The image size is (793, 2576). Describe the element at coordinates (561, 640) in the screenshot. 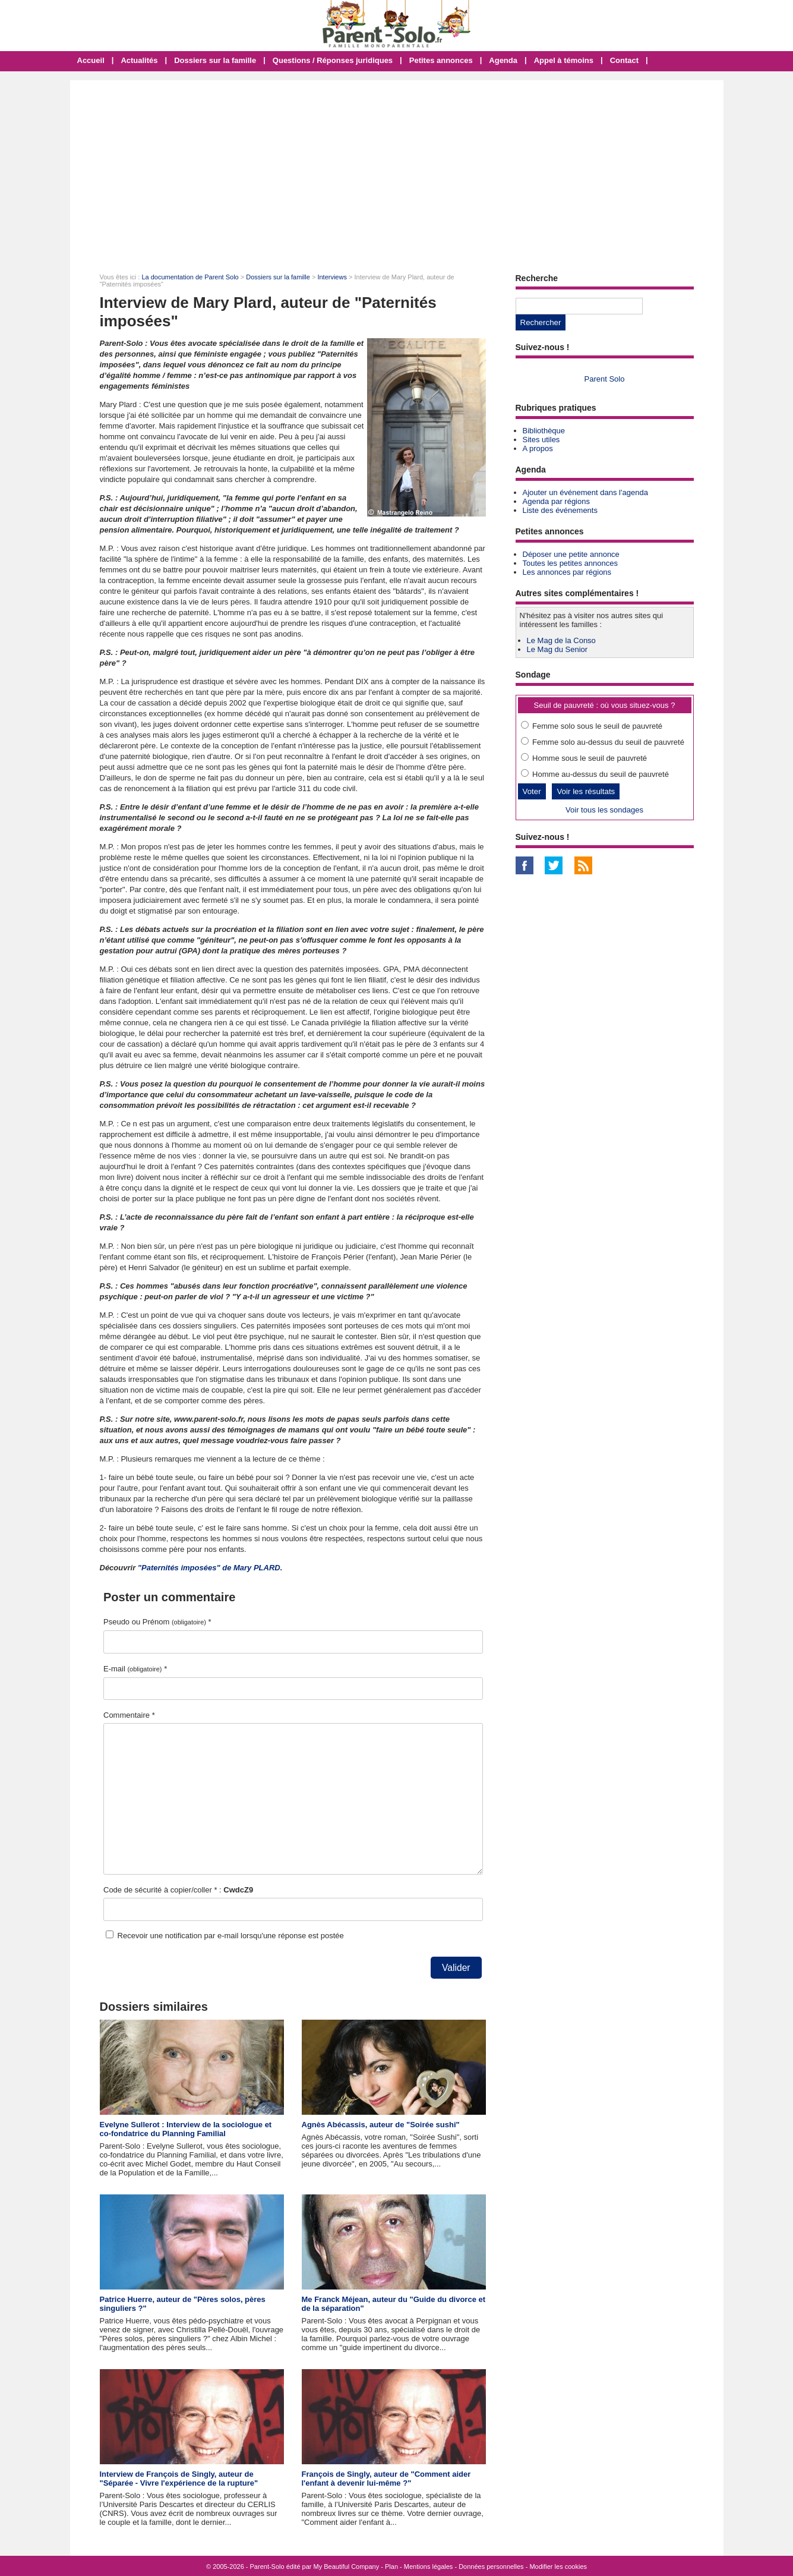

I see `Le Mag de la Conso` at that location.